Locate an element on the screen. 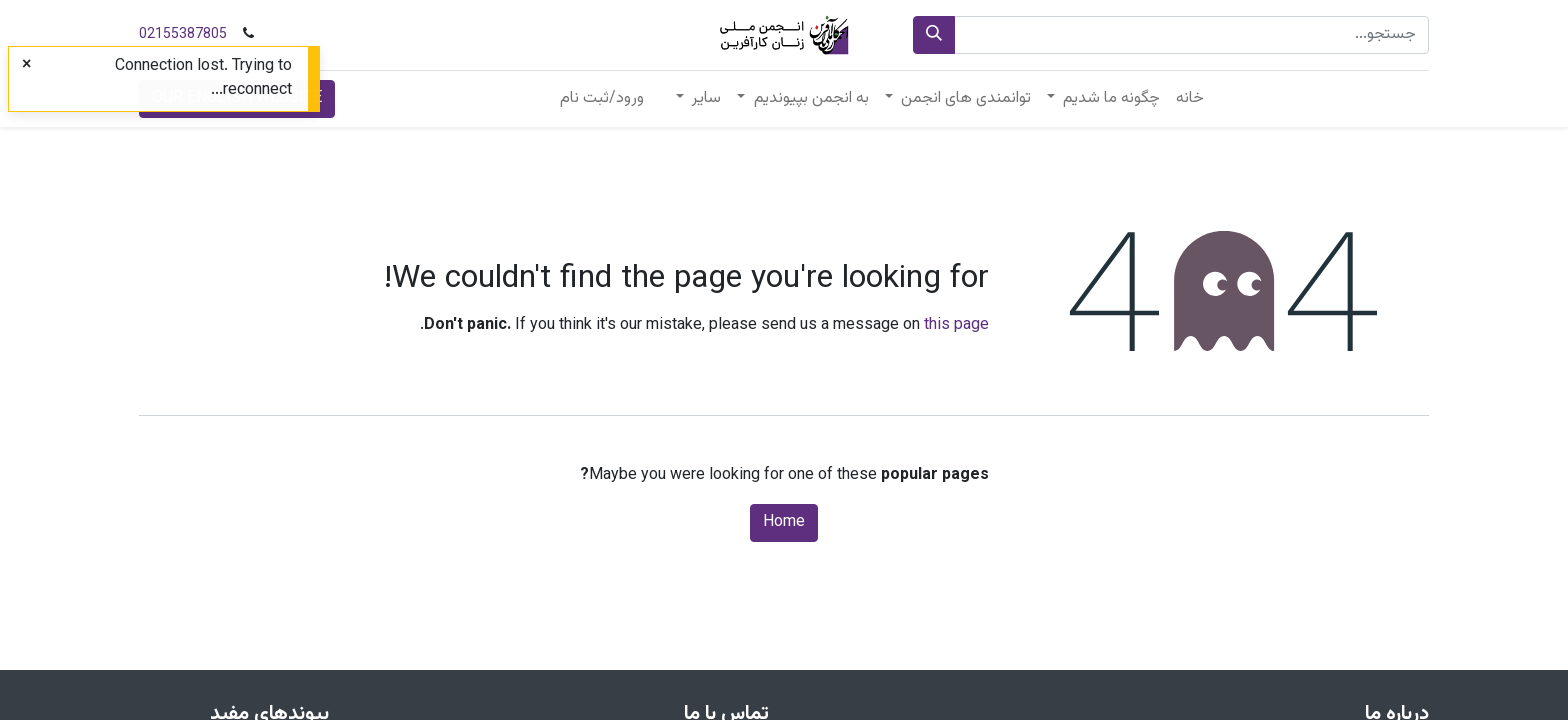 This screenshot has width=1568, height=720. Home is located at coordinates (784, 522).